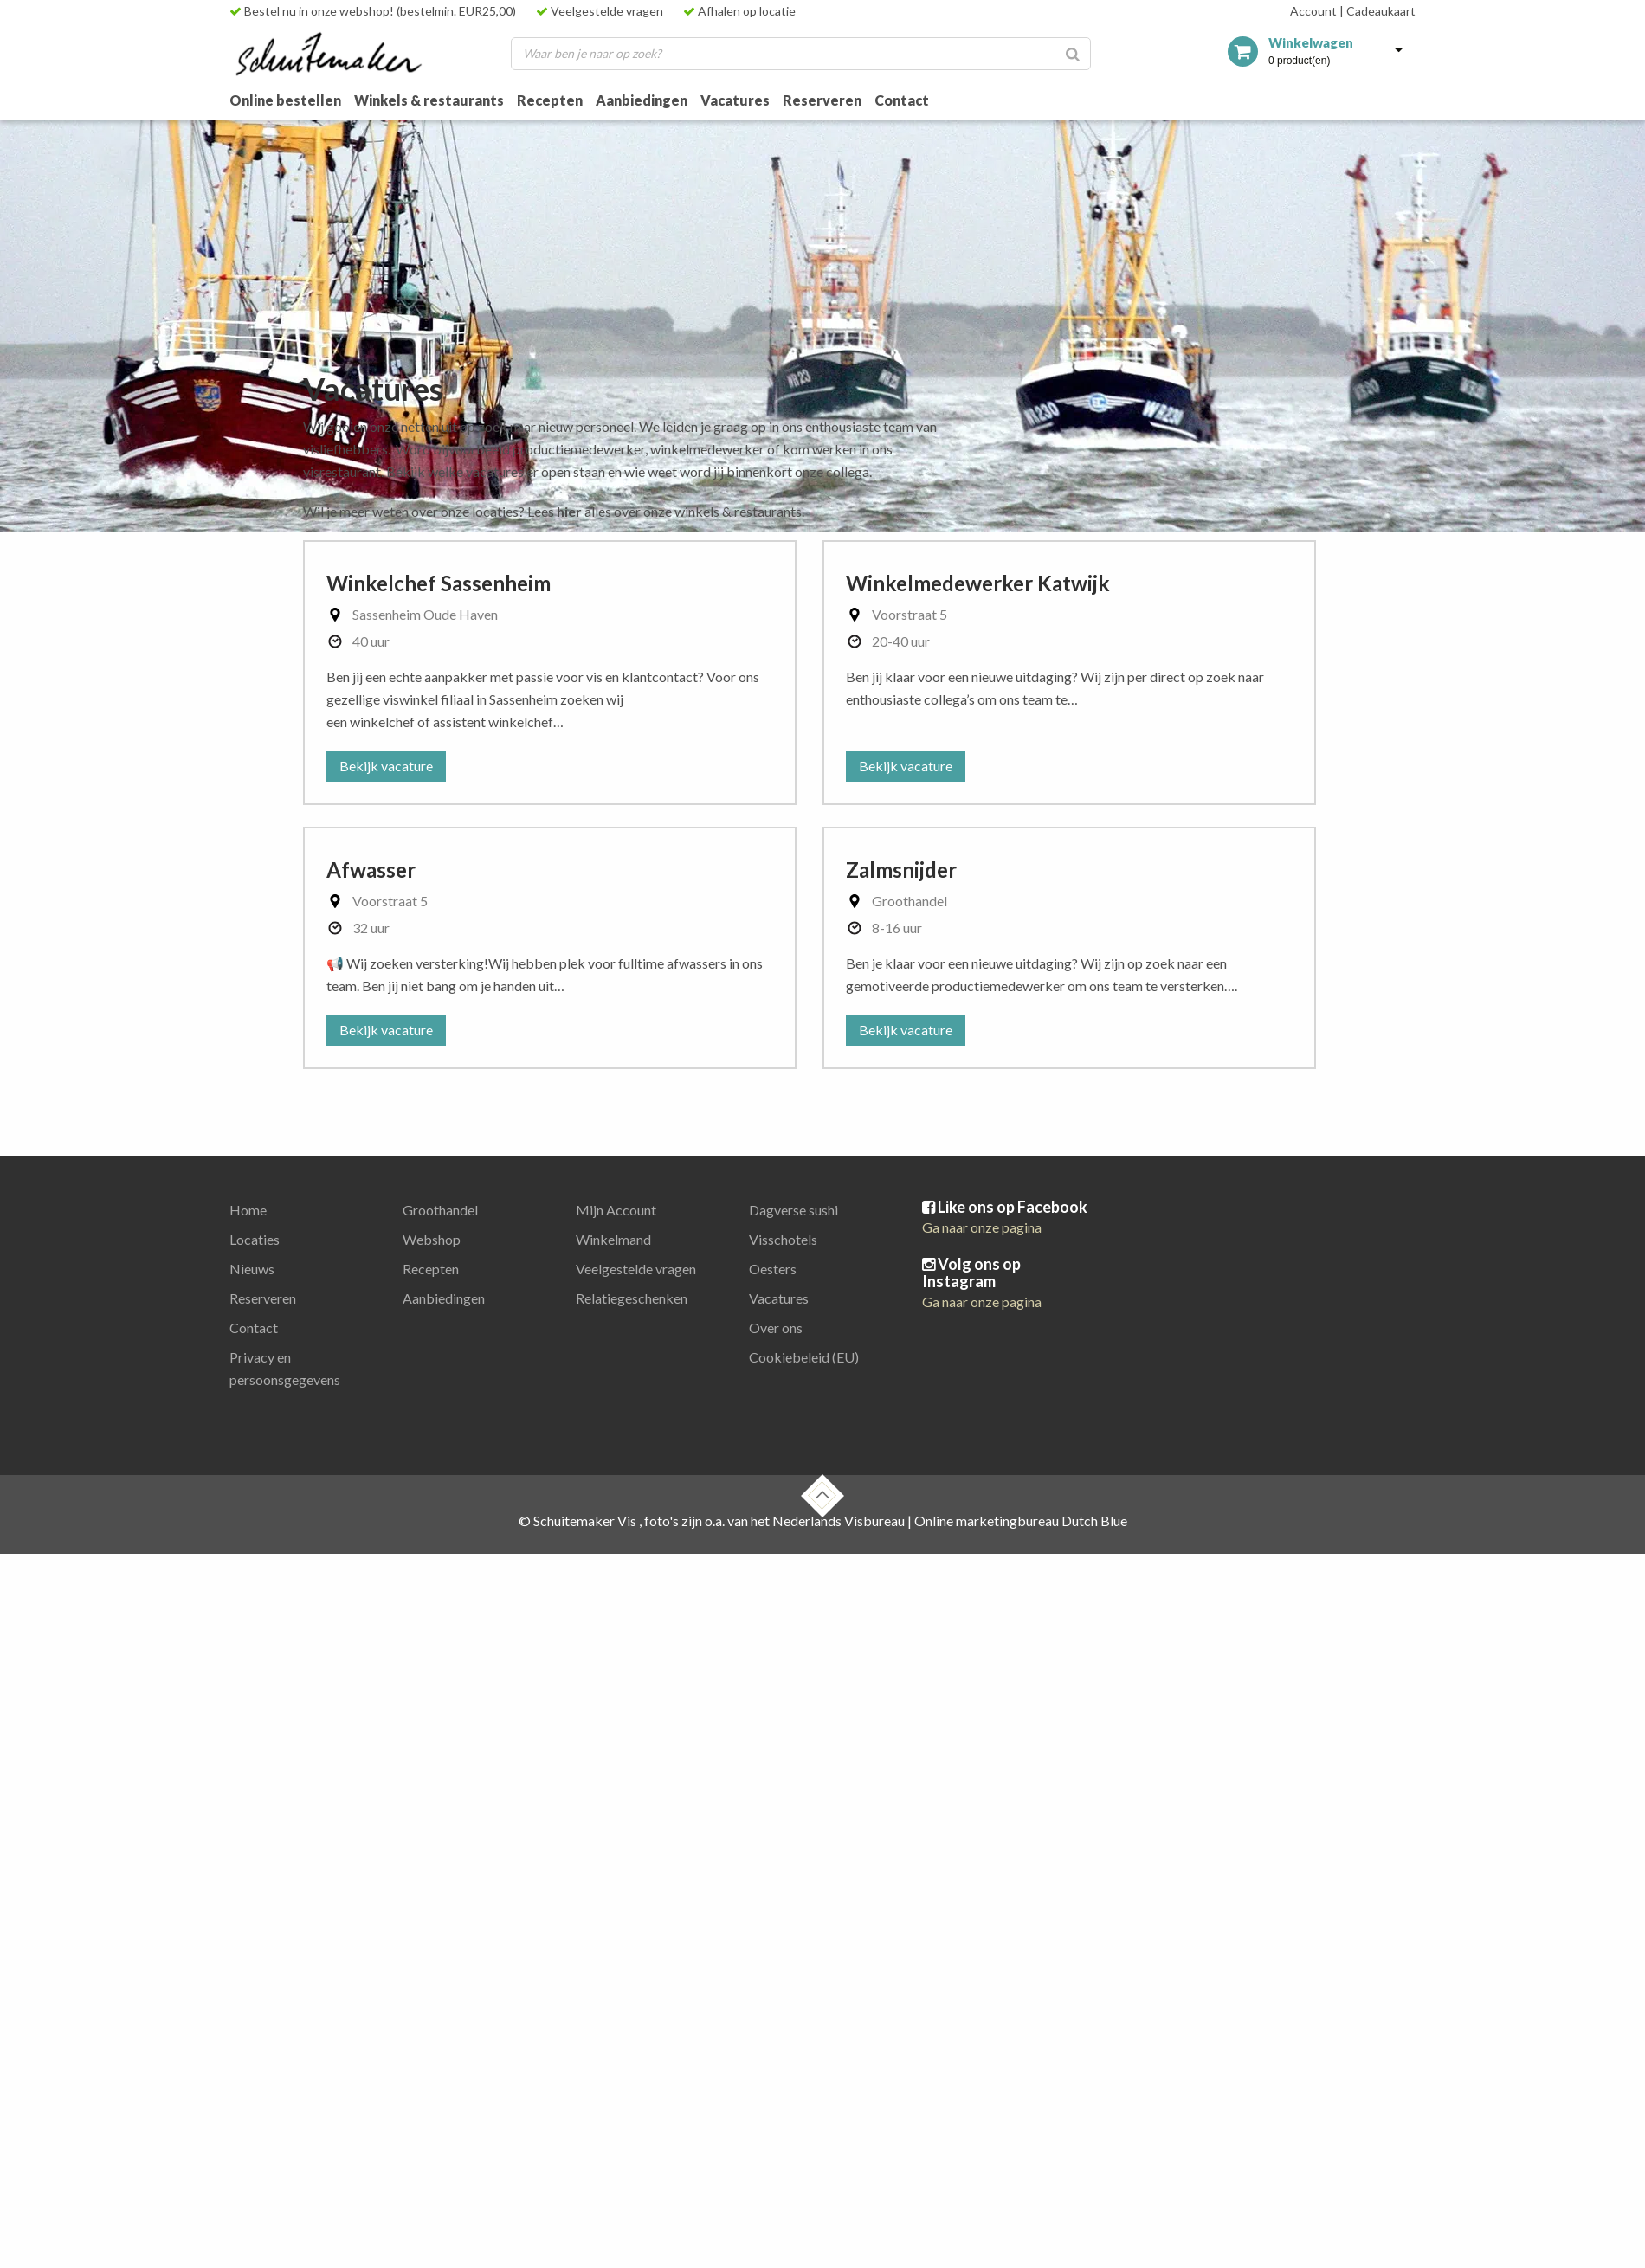 This screenshot has height=2268, width=1645. I want to click on Home, so click(248, 1210).